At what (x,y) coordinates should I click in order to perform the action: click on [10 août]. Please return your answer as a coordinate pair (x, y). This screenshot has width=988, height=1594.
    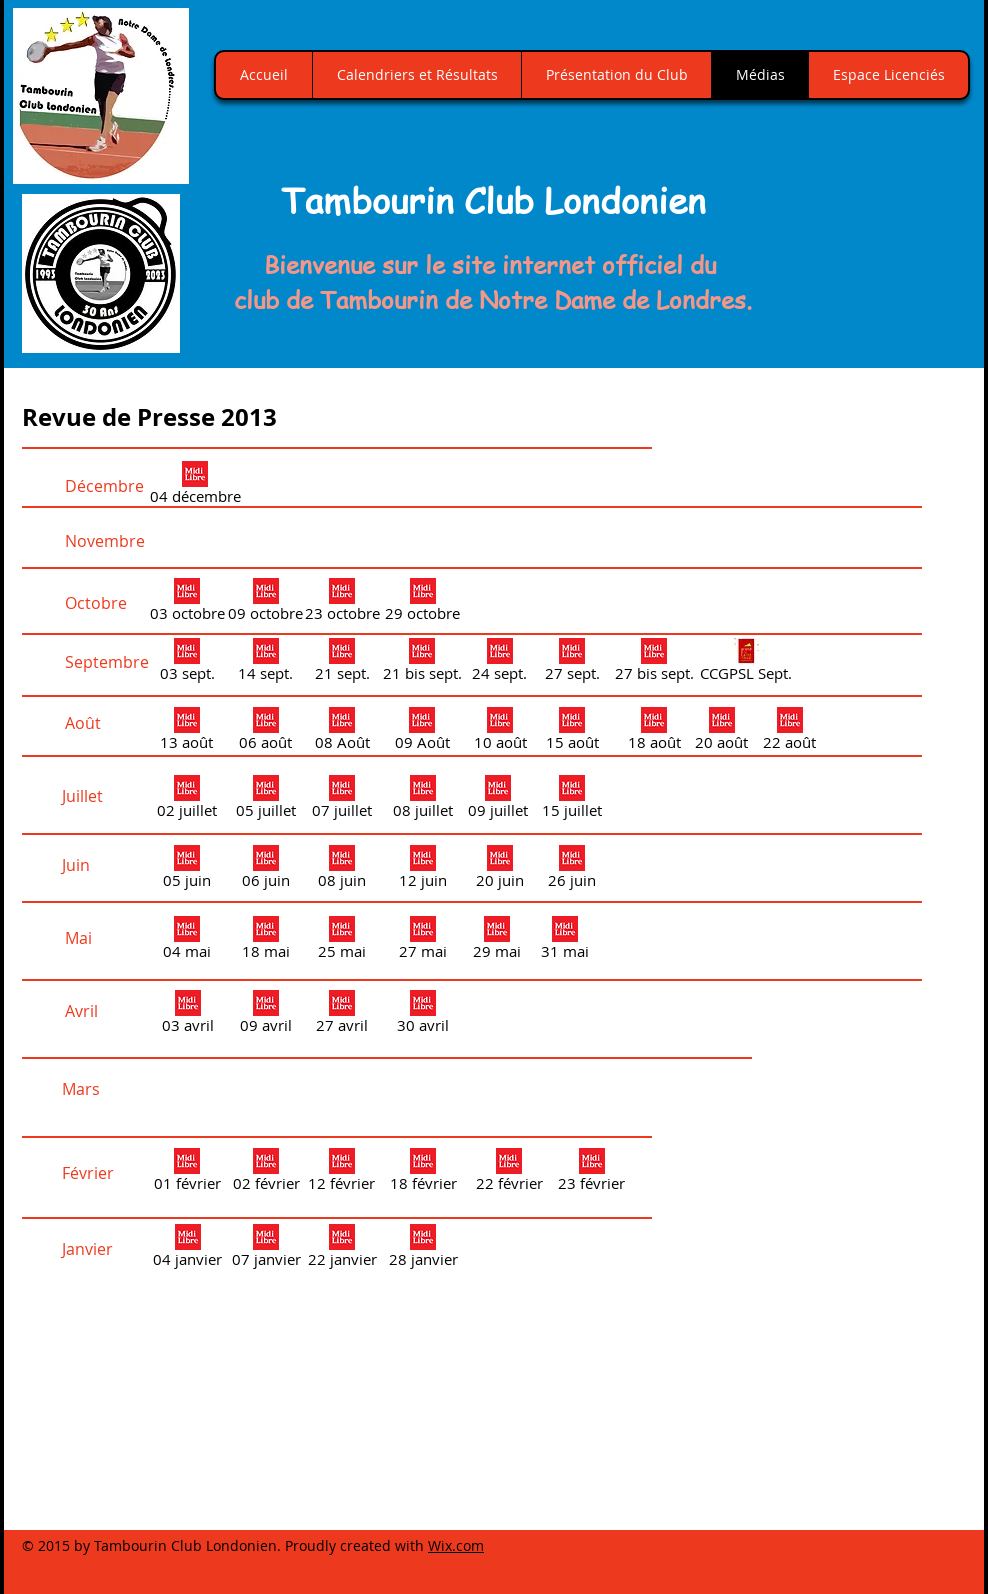
    Looking at the image, I should click on (500, 732).